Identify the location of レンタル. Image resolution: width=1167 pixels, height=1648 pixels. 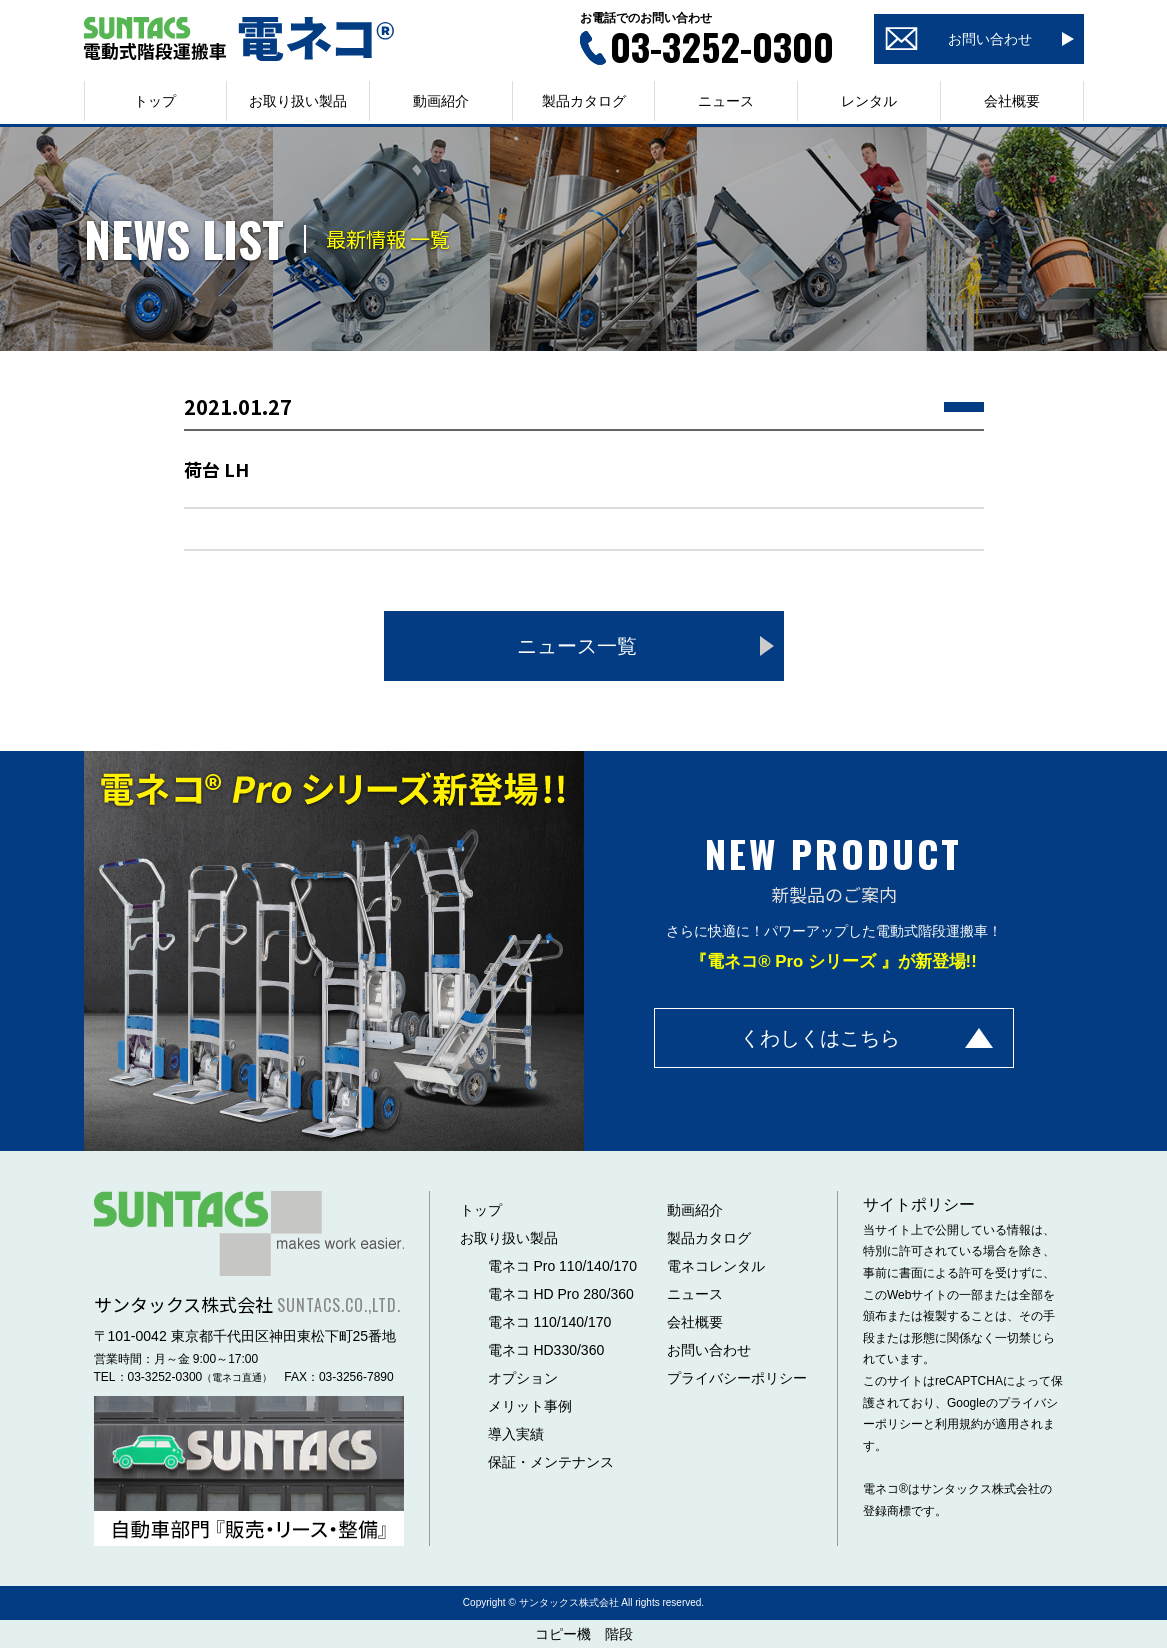
(869, 101).